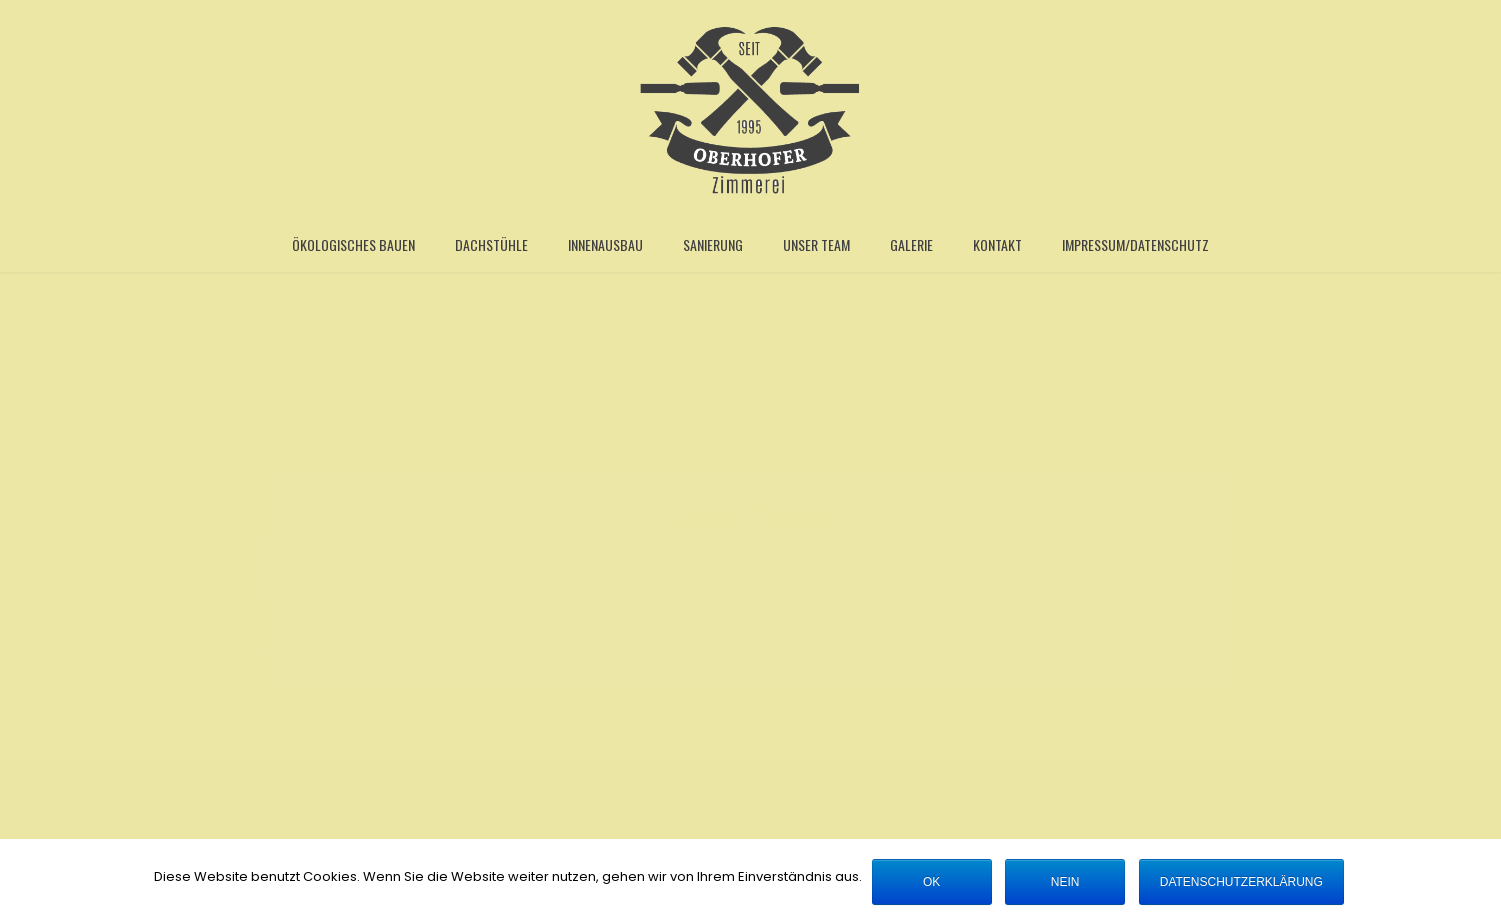 This screenshot has height=915, width=1501. I want to click on Unser Team, so click(816, 244).